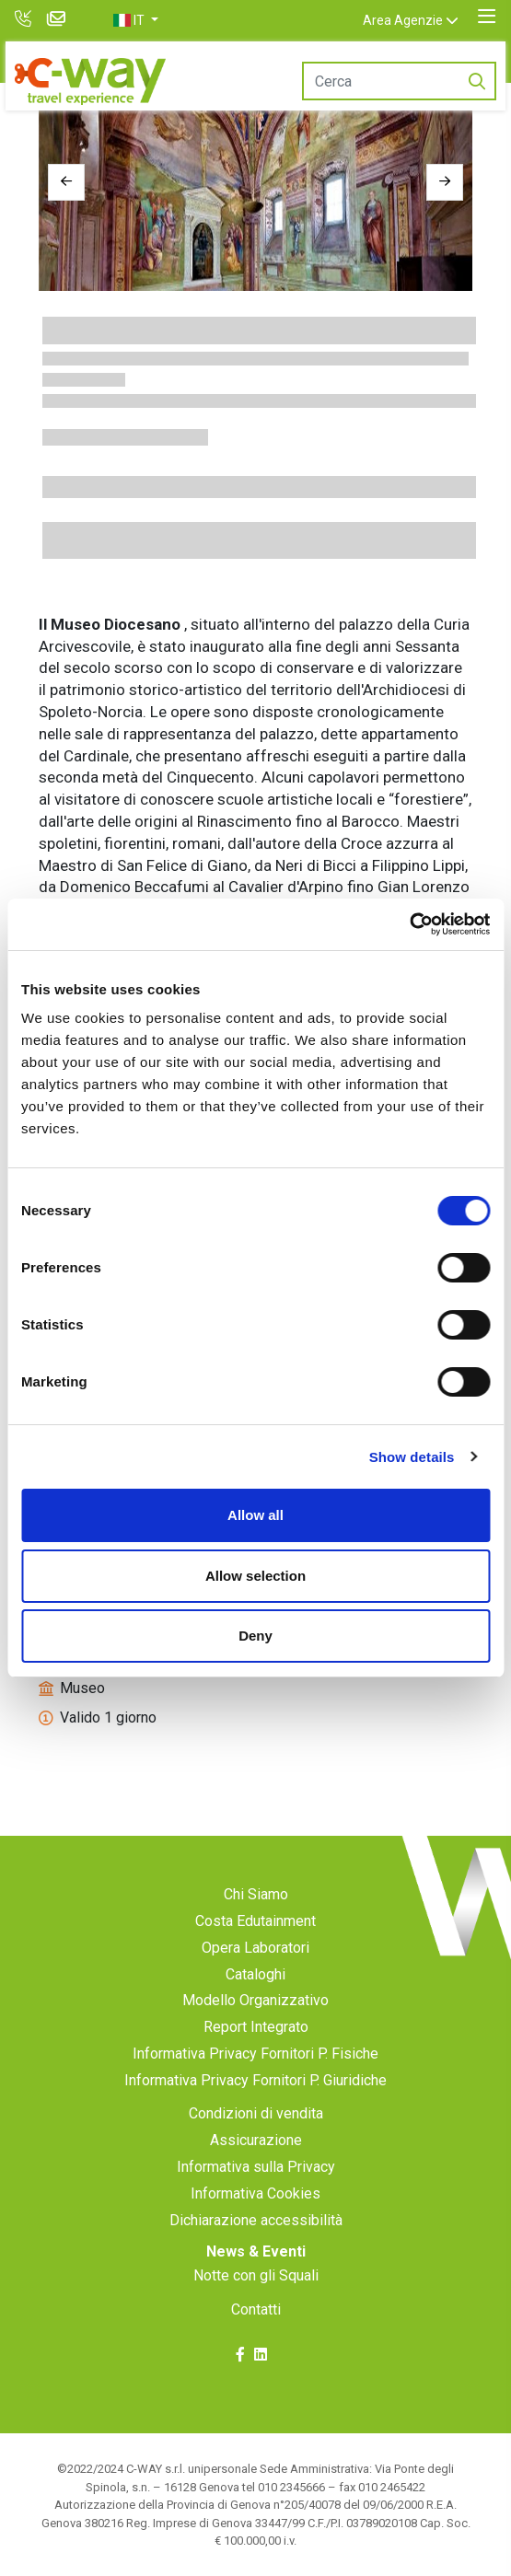 The image size is (511, 2576). Describe the element at coordinates (256, 2275) in the screenshot. I see `Notte con gli Squali` at that location.